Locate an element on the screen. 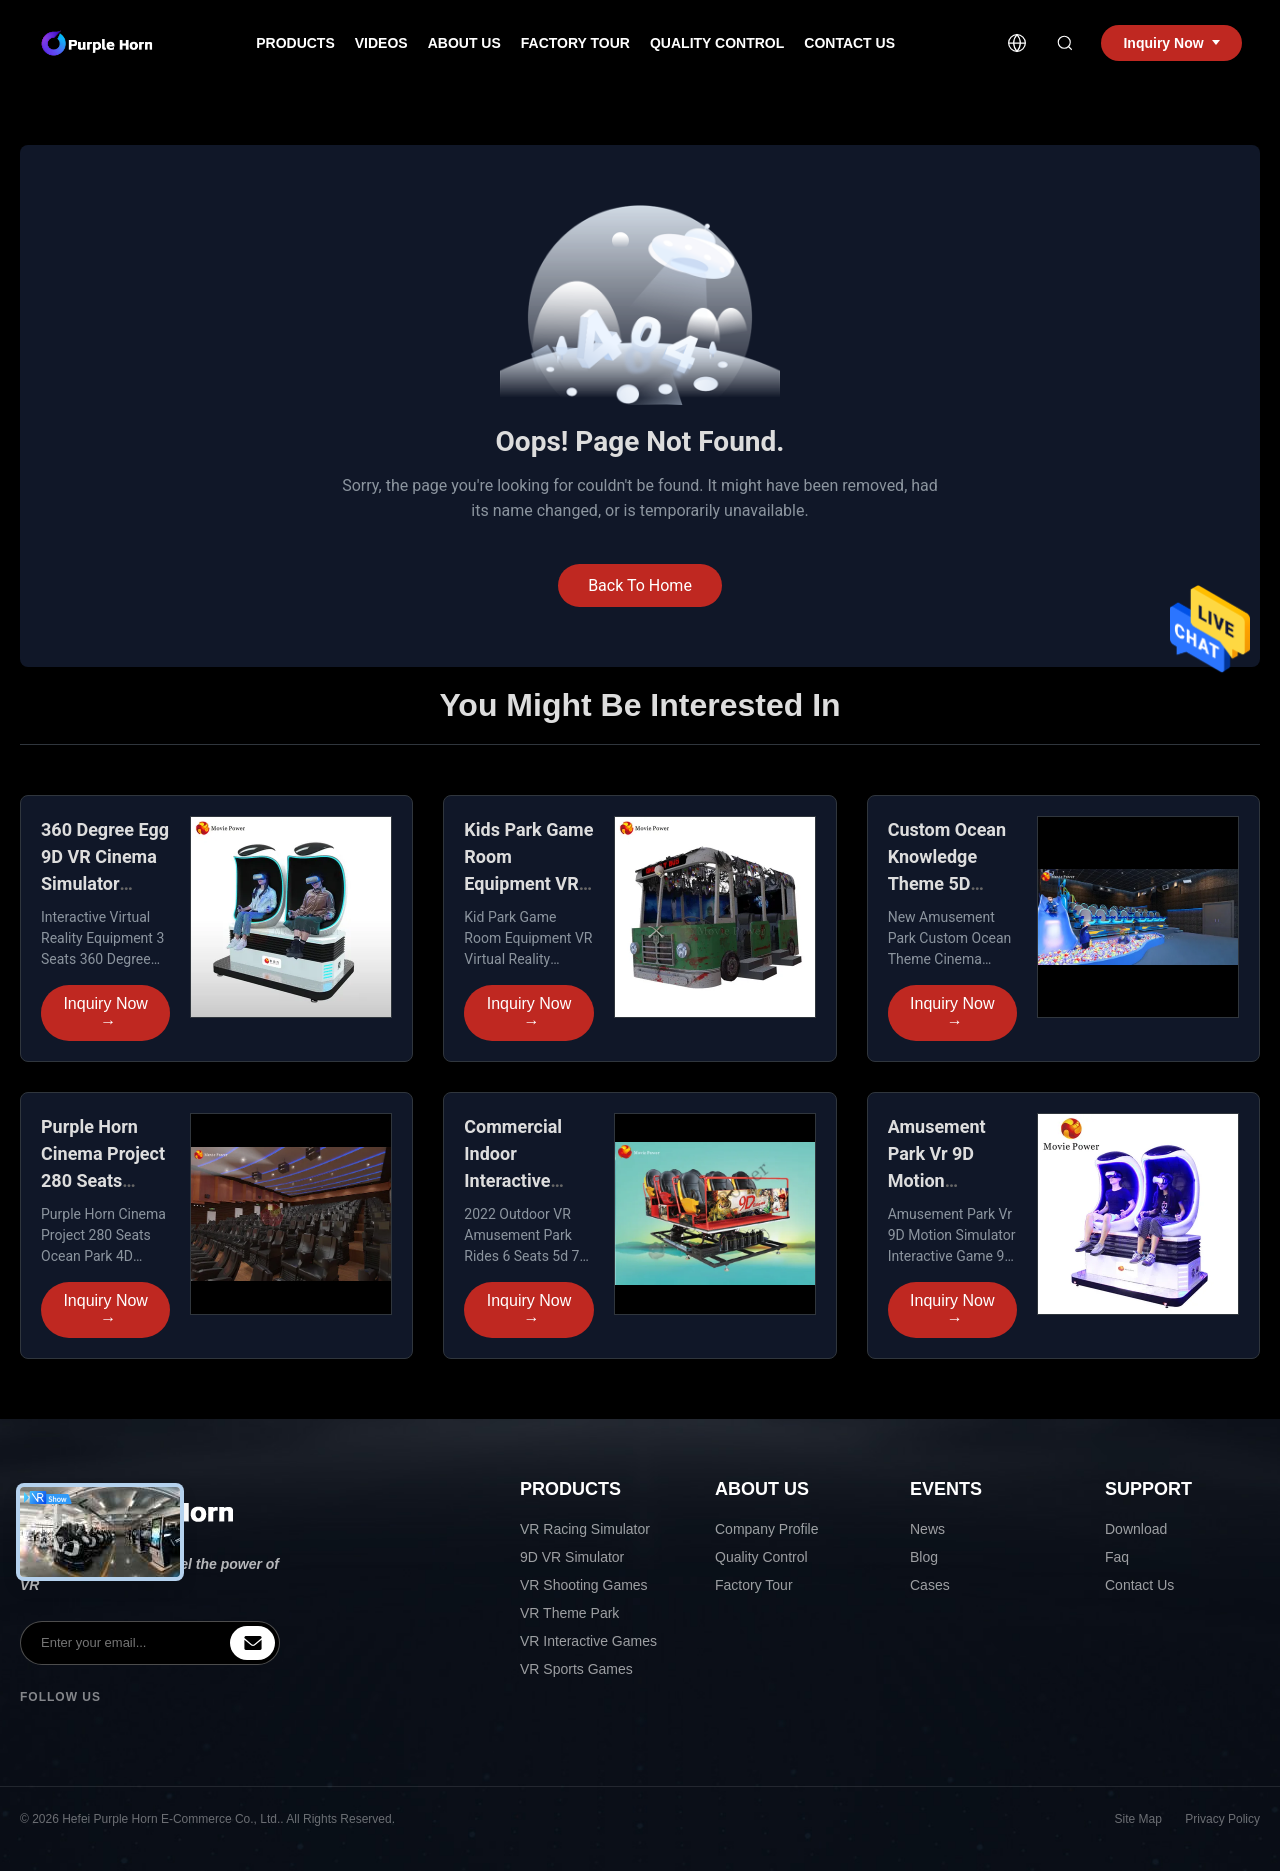 The height and width of the screenshot is (1871, 1280). Videos is located at coordinates (381, 43).